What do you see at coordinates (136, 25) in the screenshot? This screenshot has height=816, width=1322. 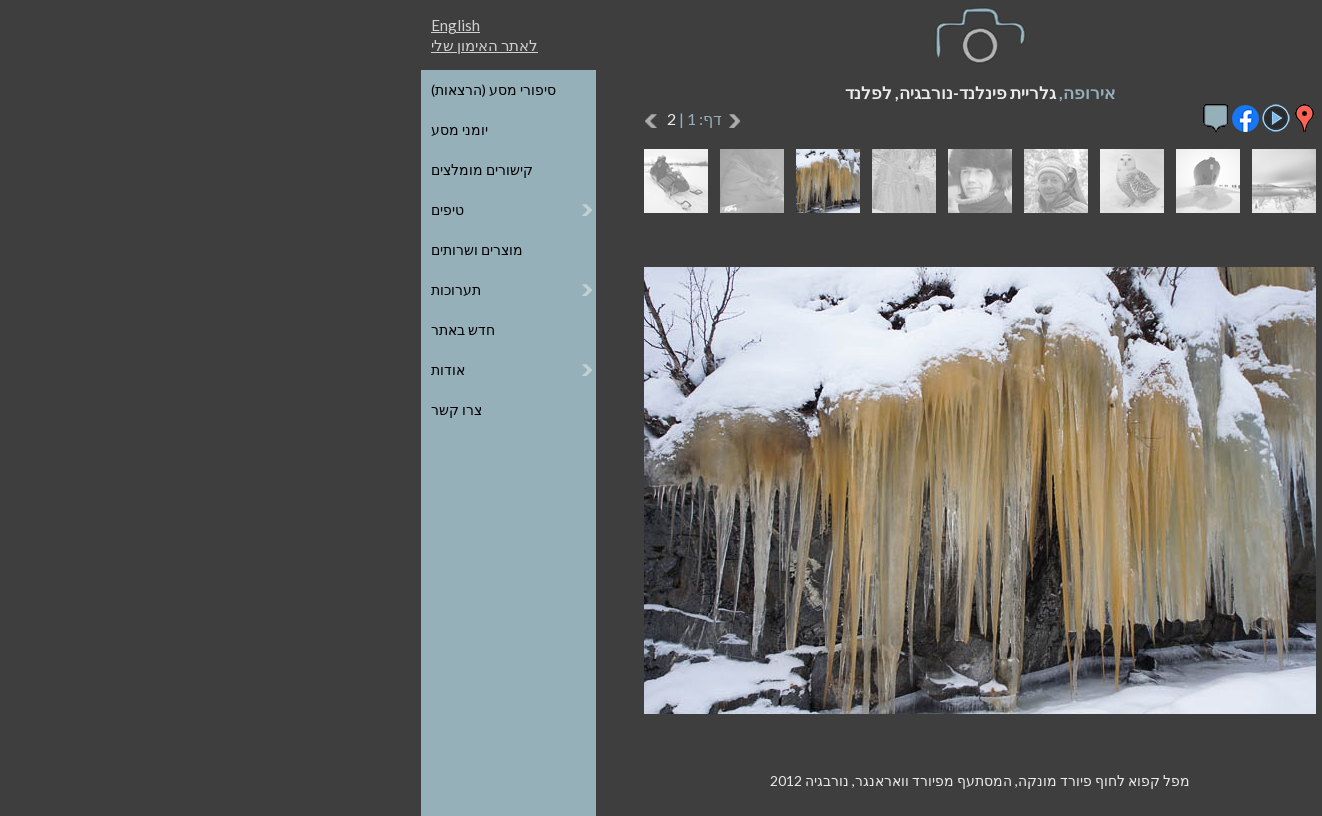 I see `English` at bounding box center [136, 25].